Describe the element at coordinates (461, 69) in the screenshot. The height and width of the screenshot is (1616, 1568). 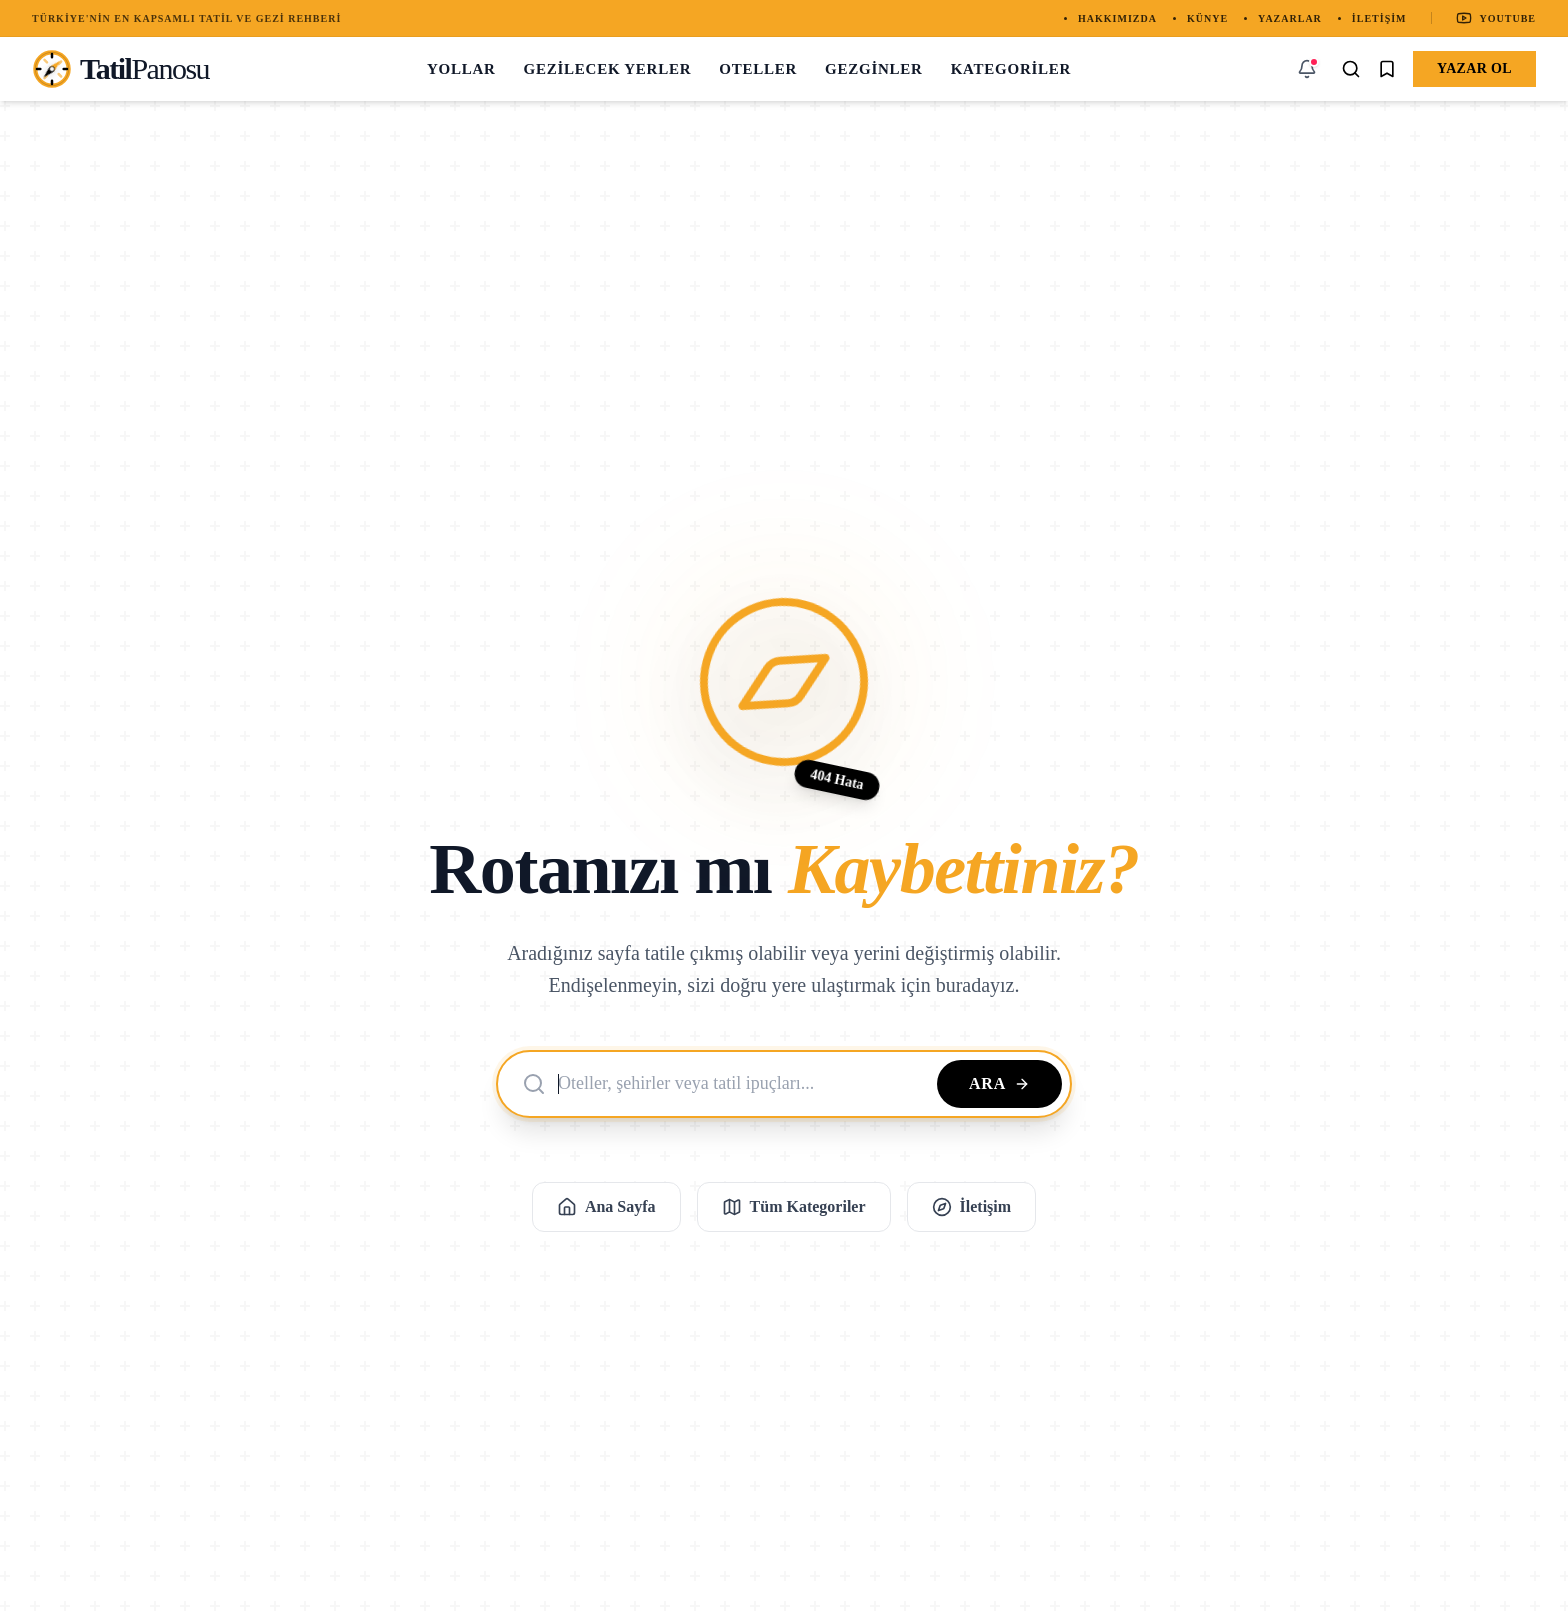
I see `Yollar` at that location.